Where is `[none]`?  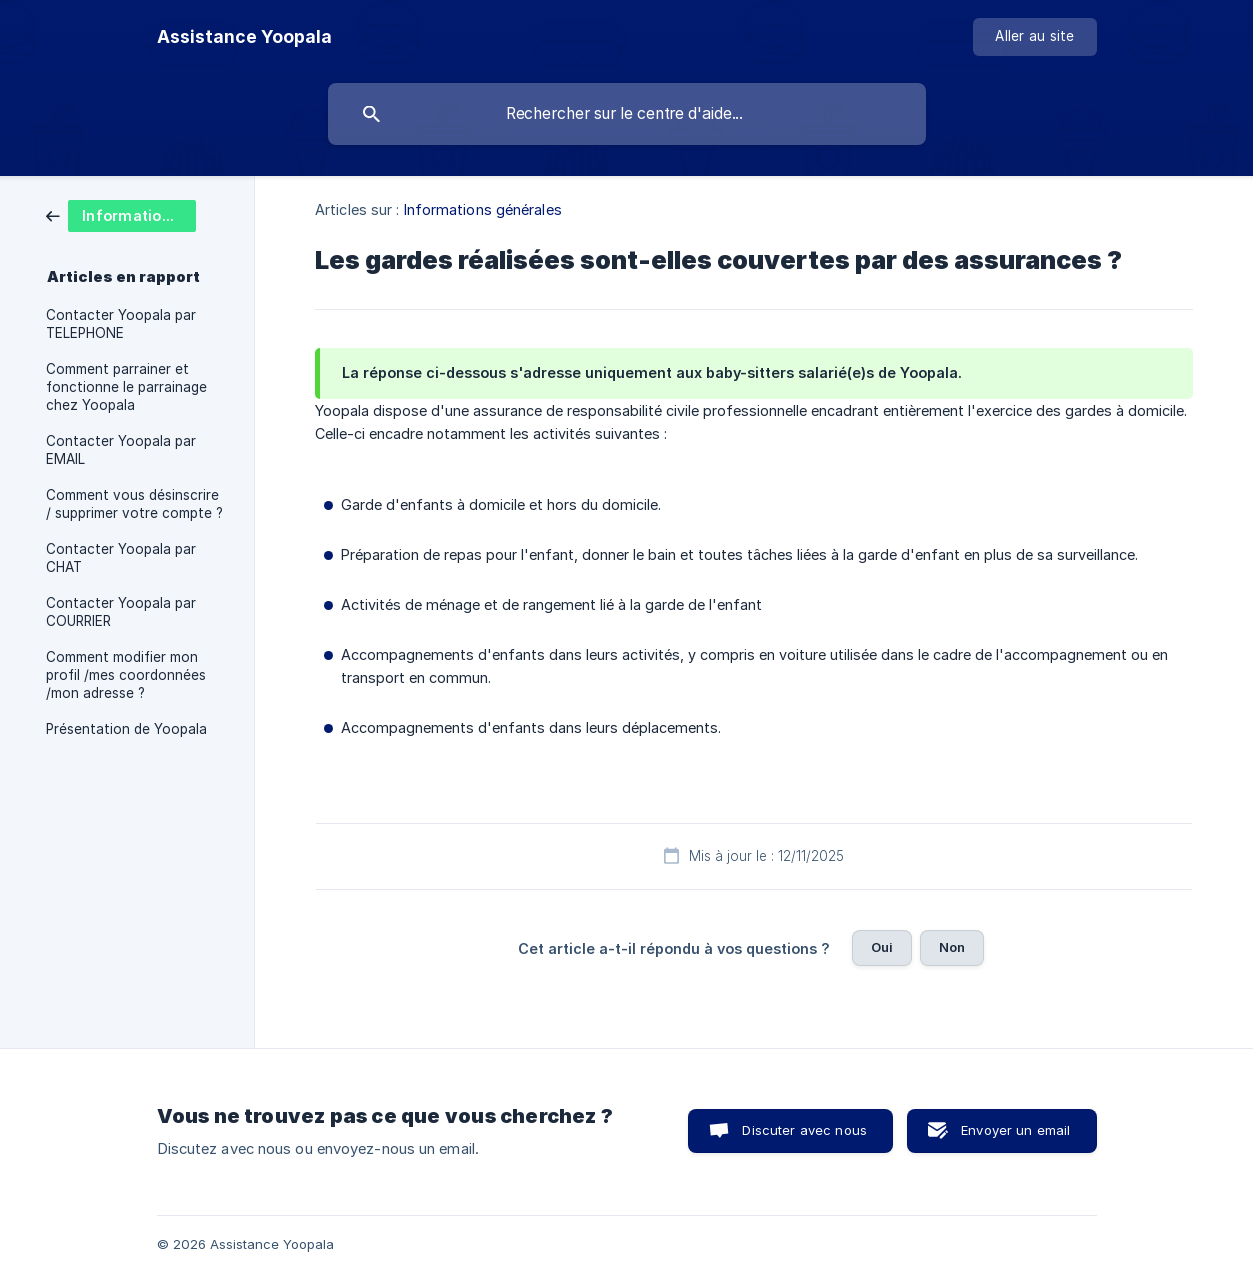
[none] is located at coordinates (244, 37).